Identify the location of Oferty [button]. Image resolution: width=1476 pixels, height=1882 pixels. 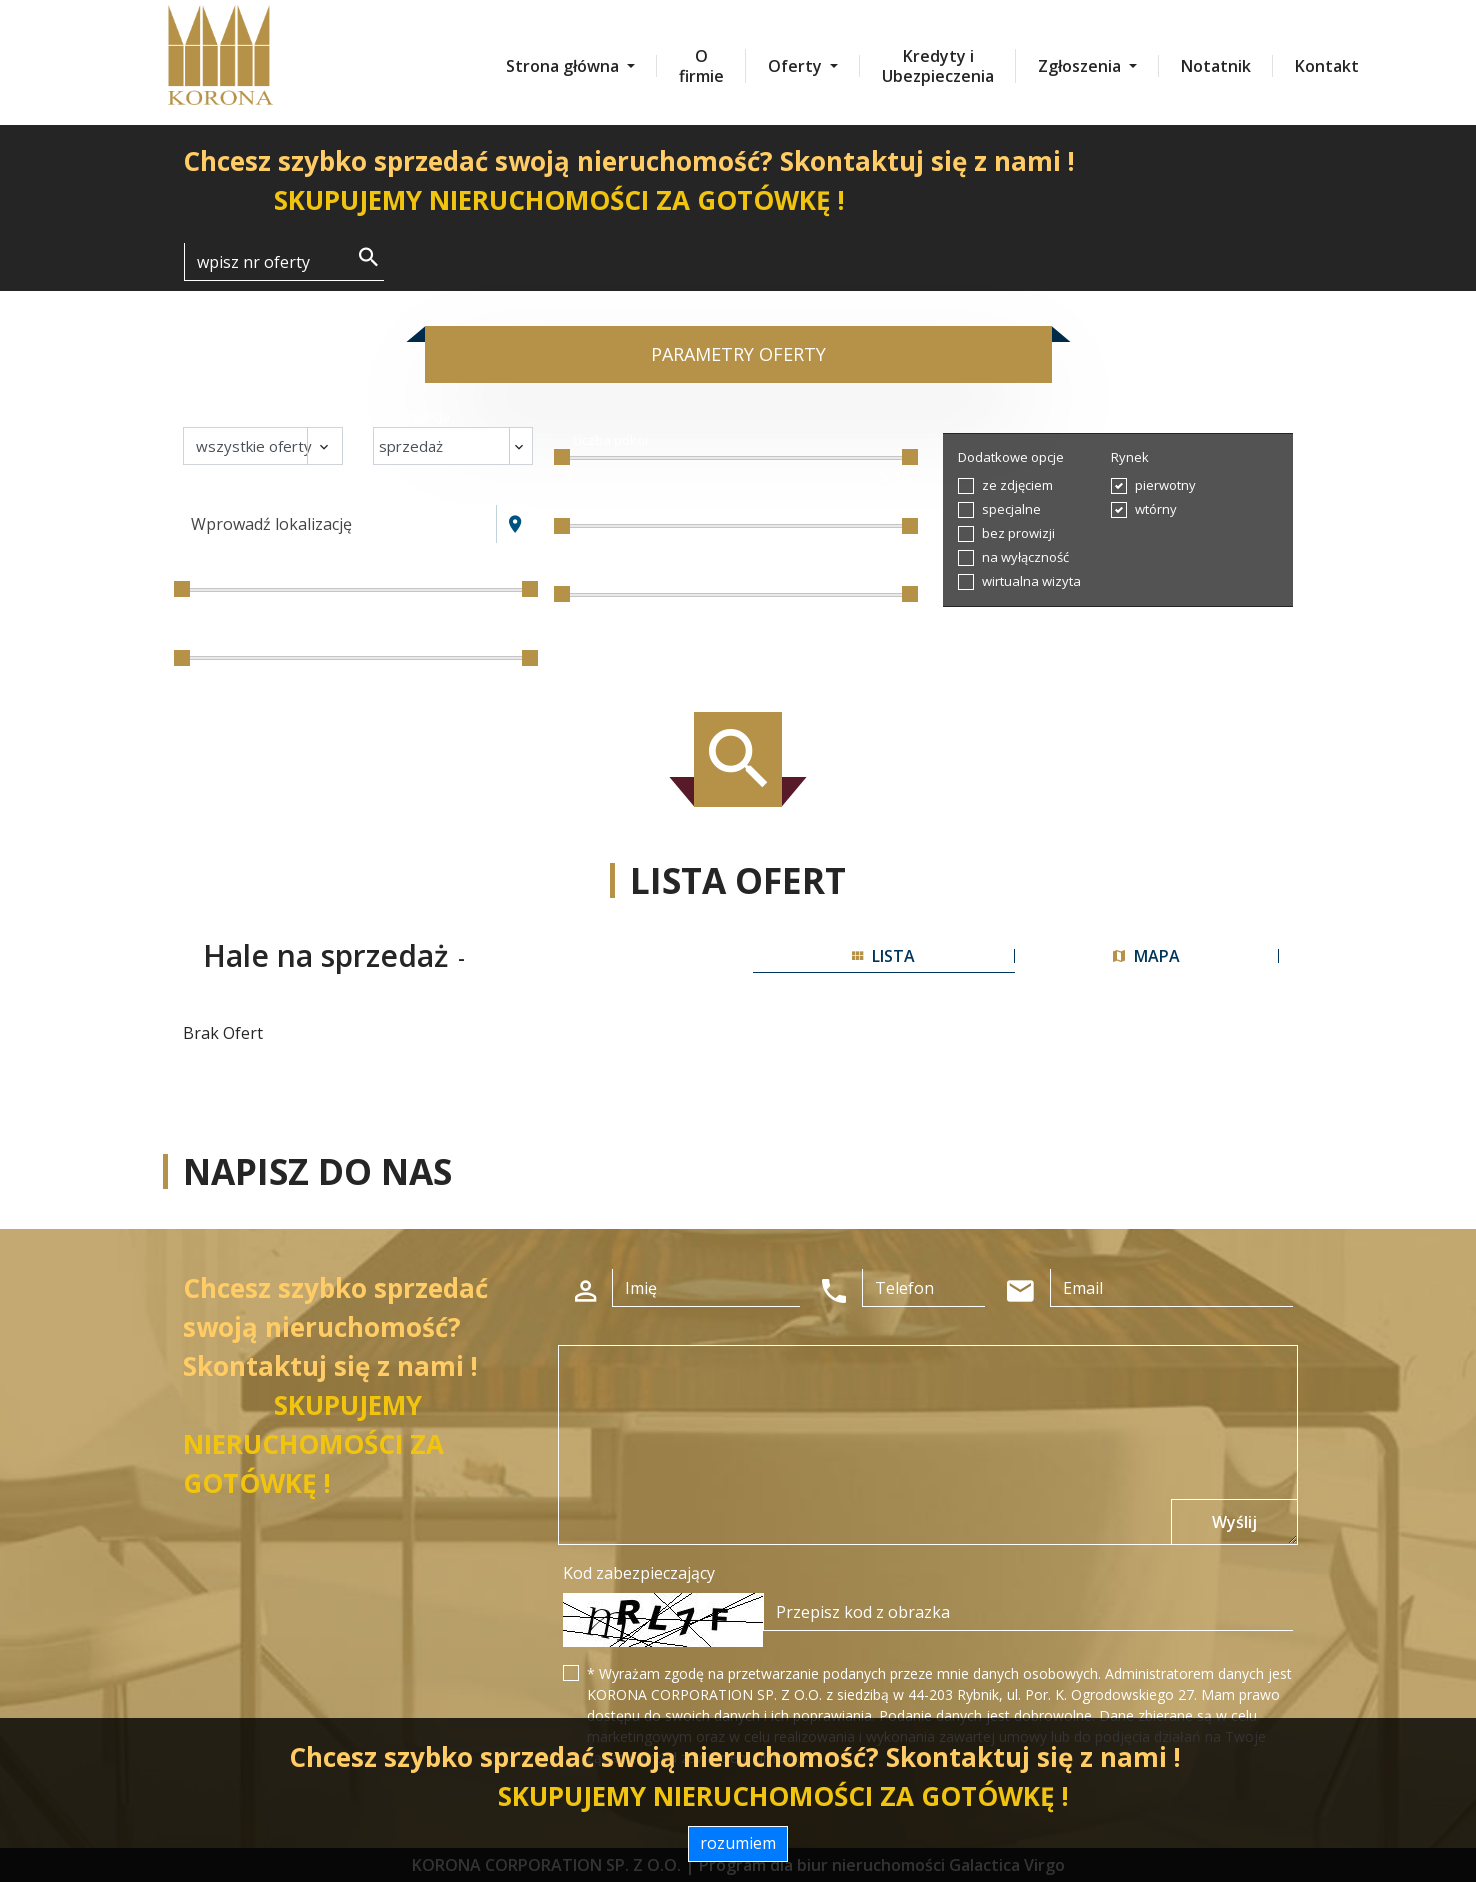
(797, 66).